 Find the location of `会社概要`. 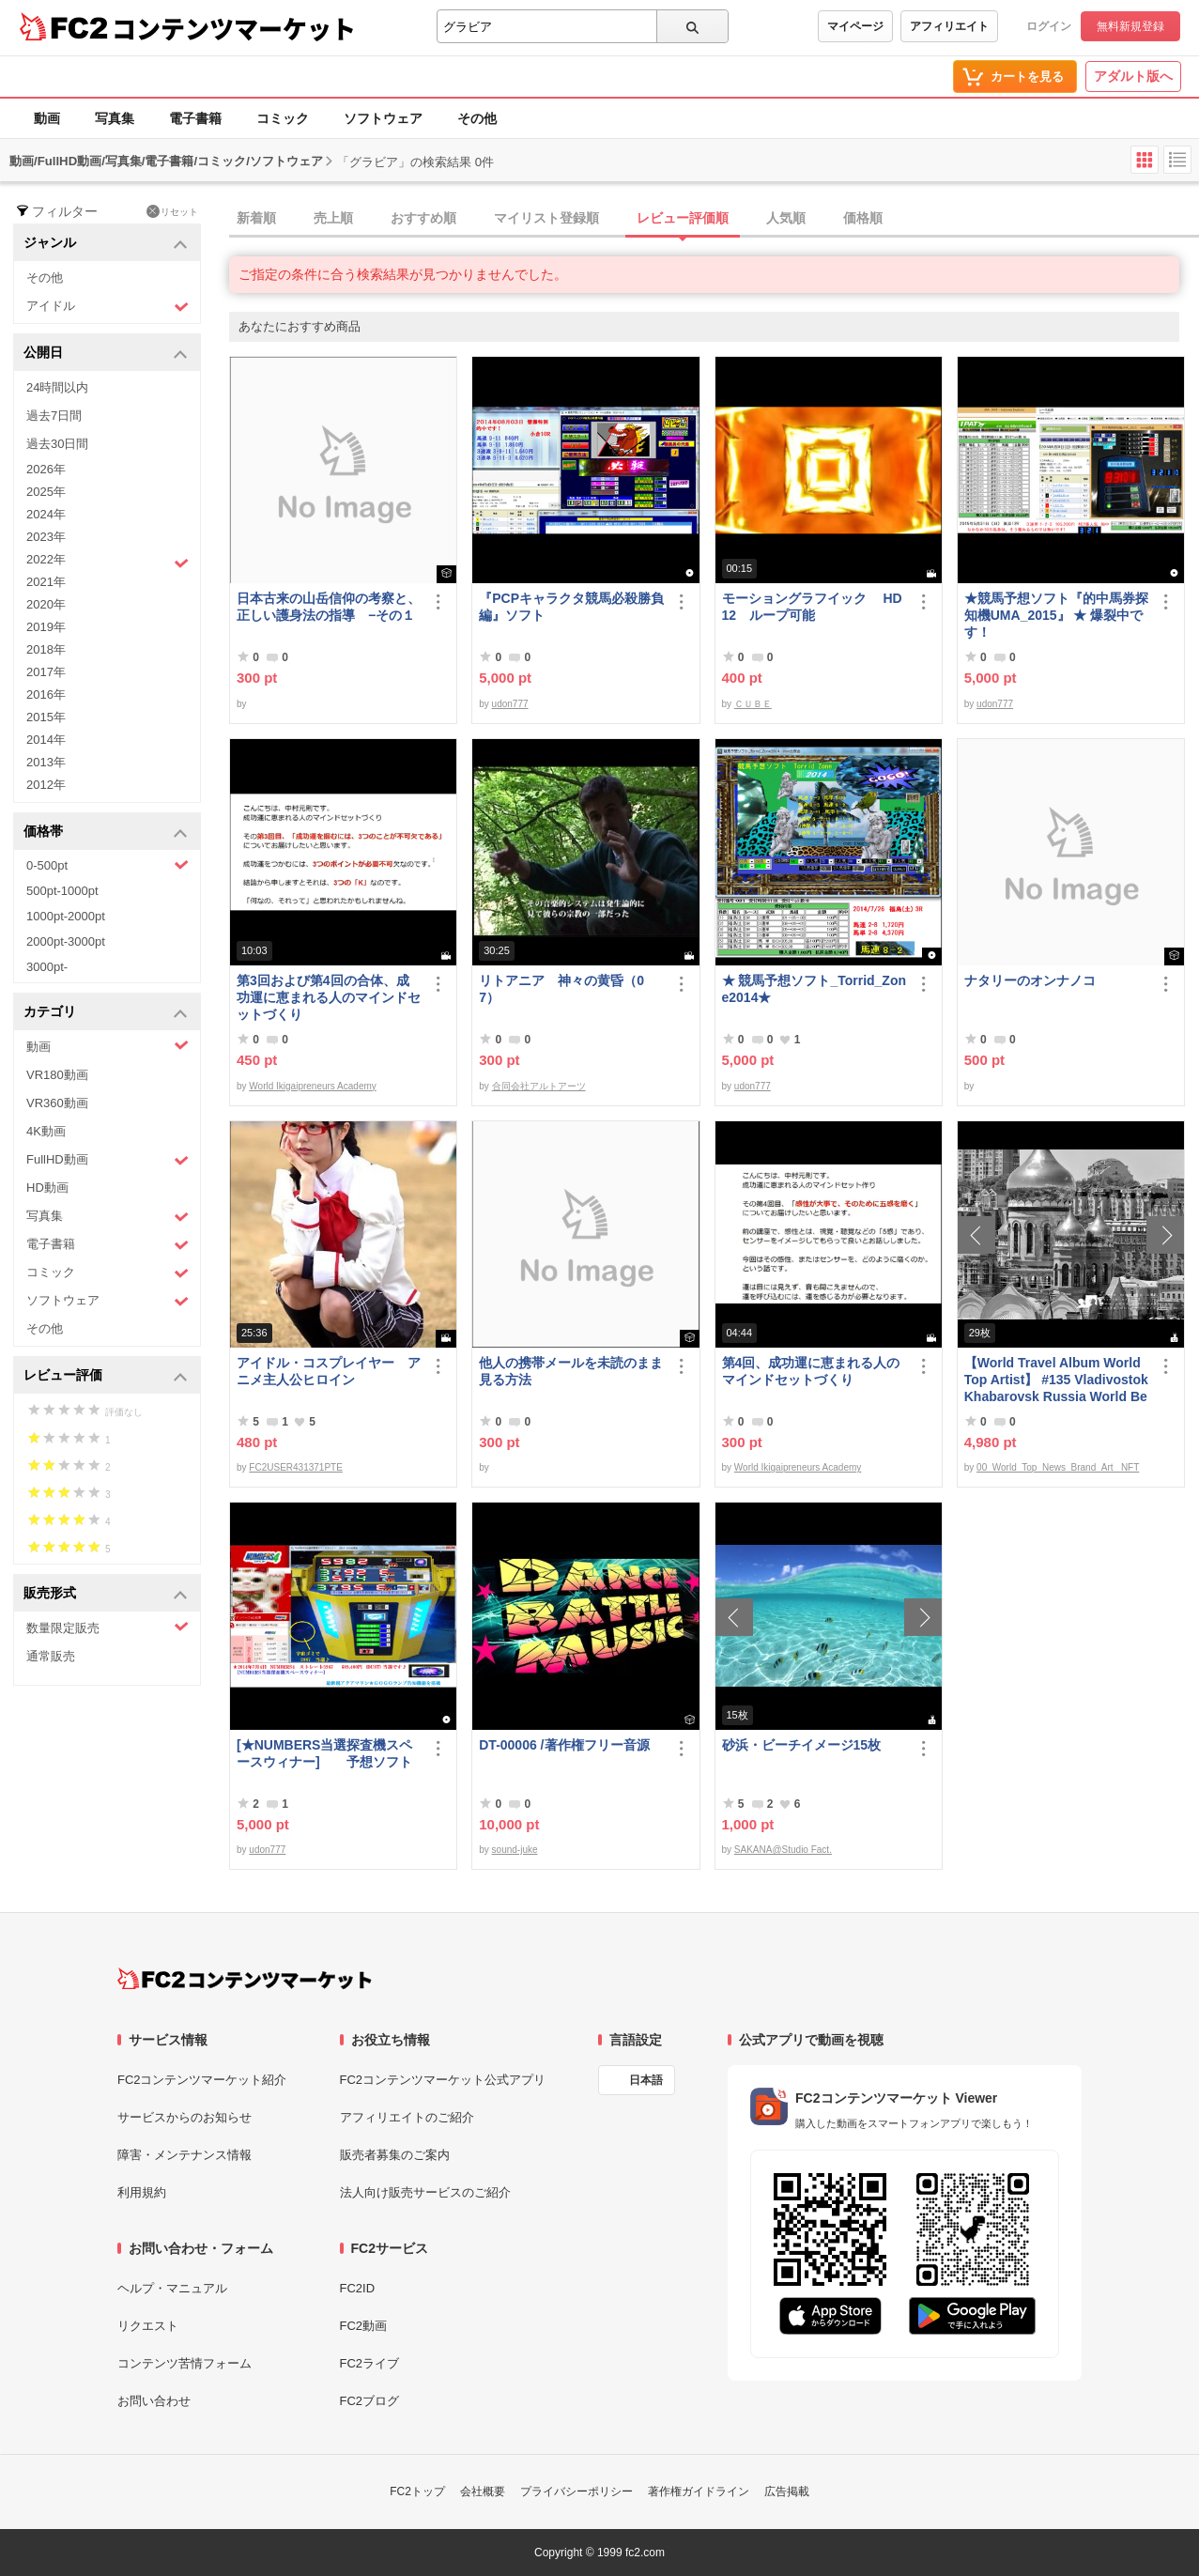

会社概要 is located at coordinates (482, 2491).